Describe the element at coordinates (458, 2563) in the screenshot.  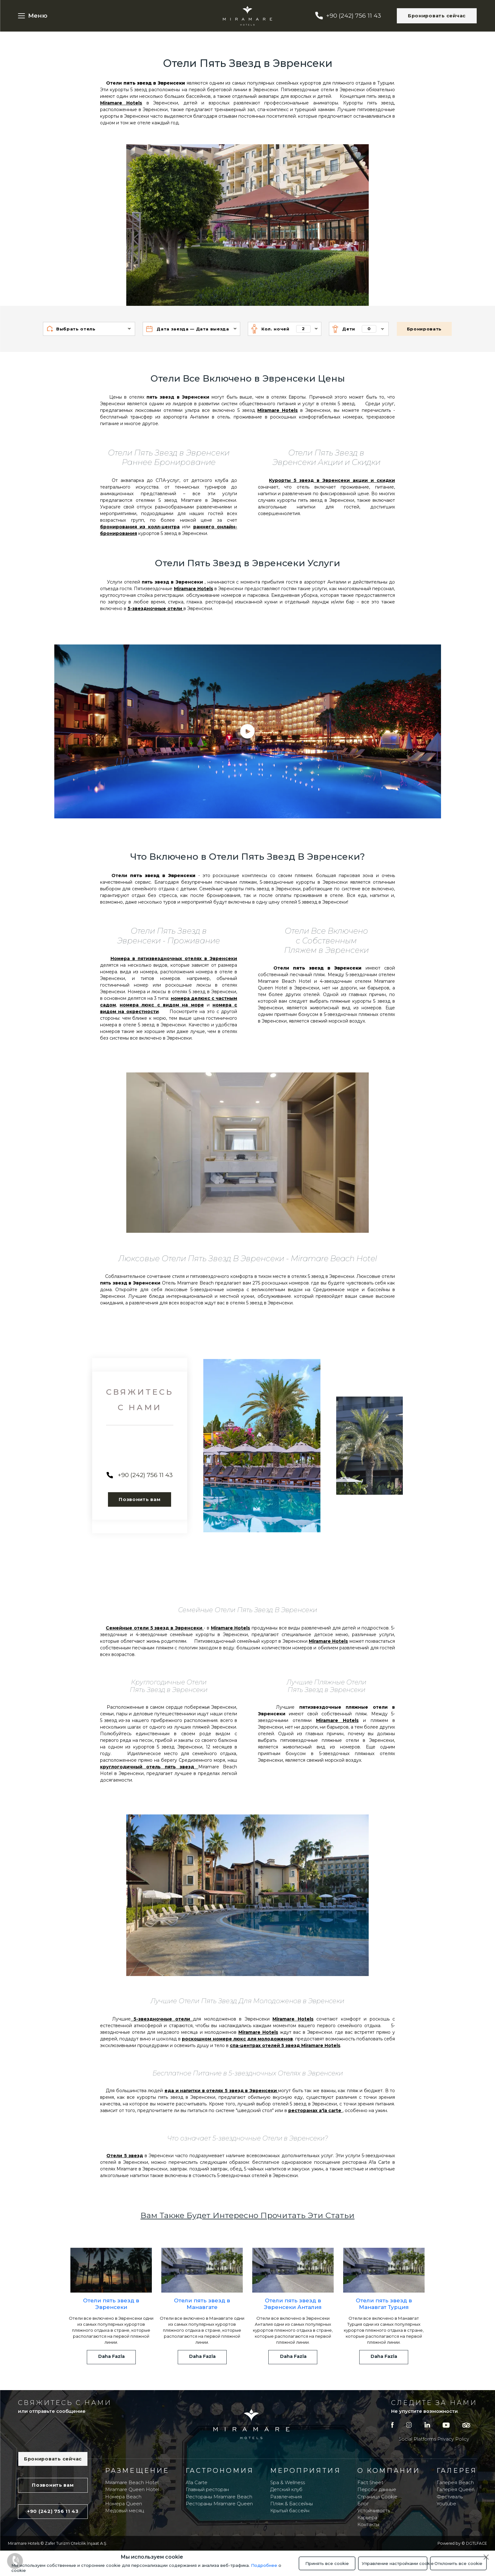
I see `Отклонить все cookie` at that location.